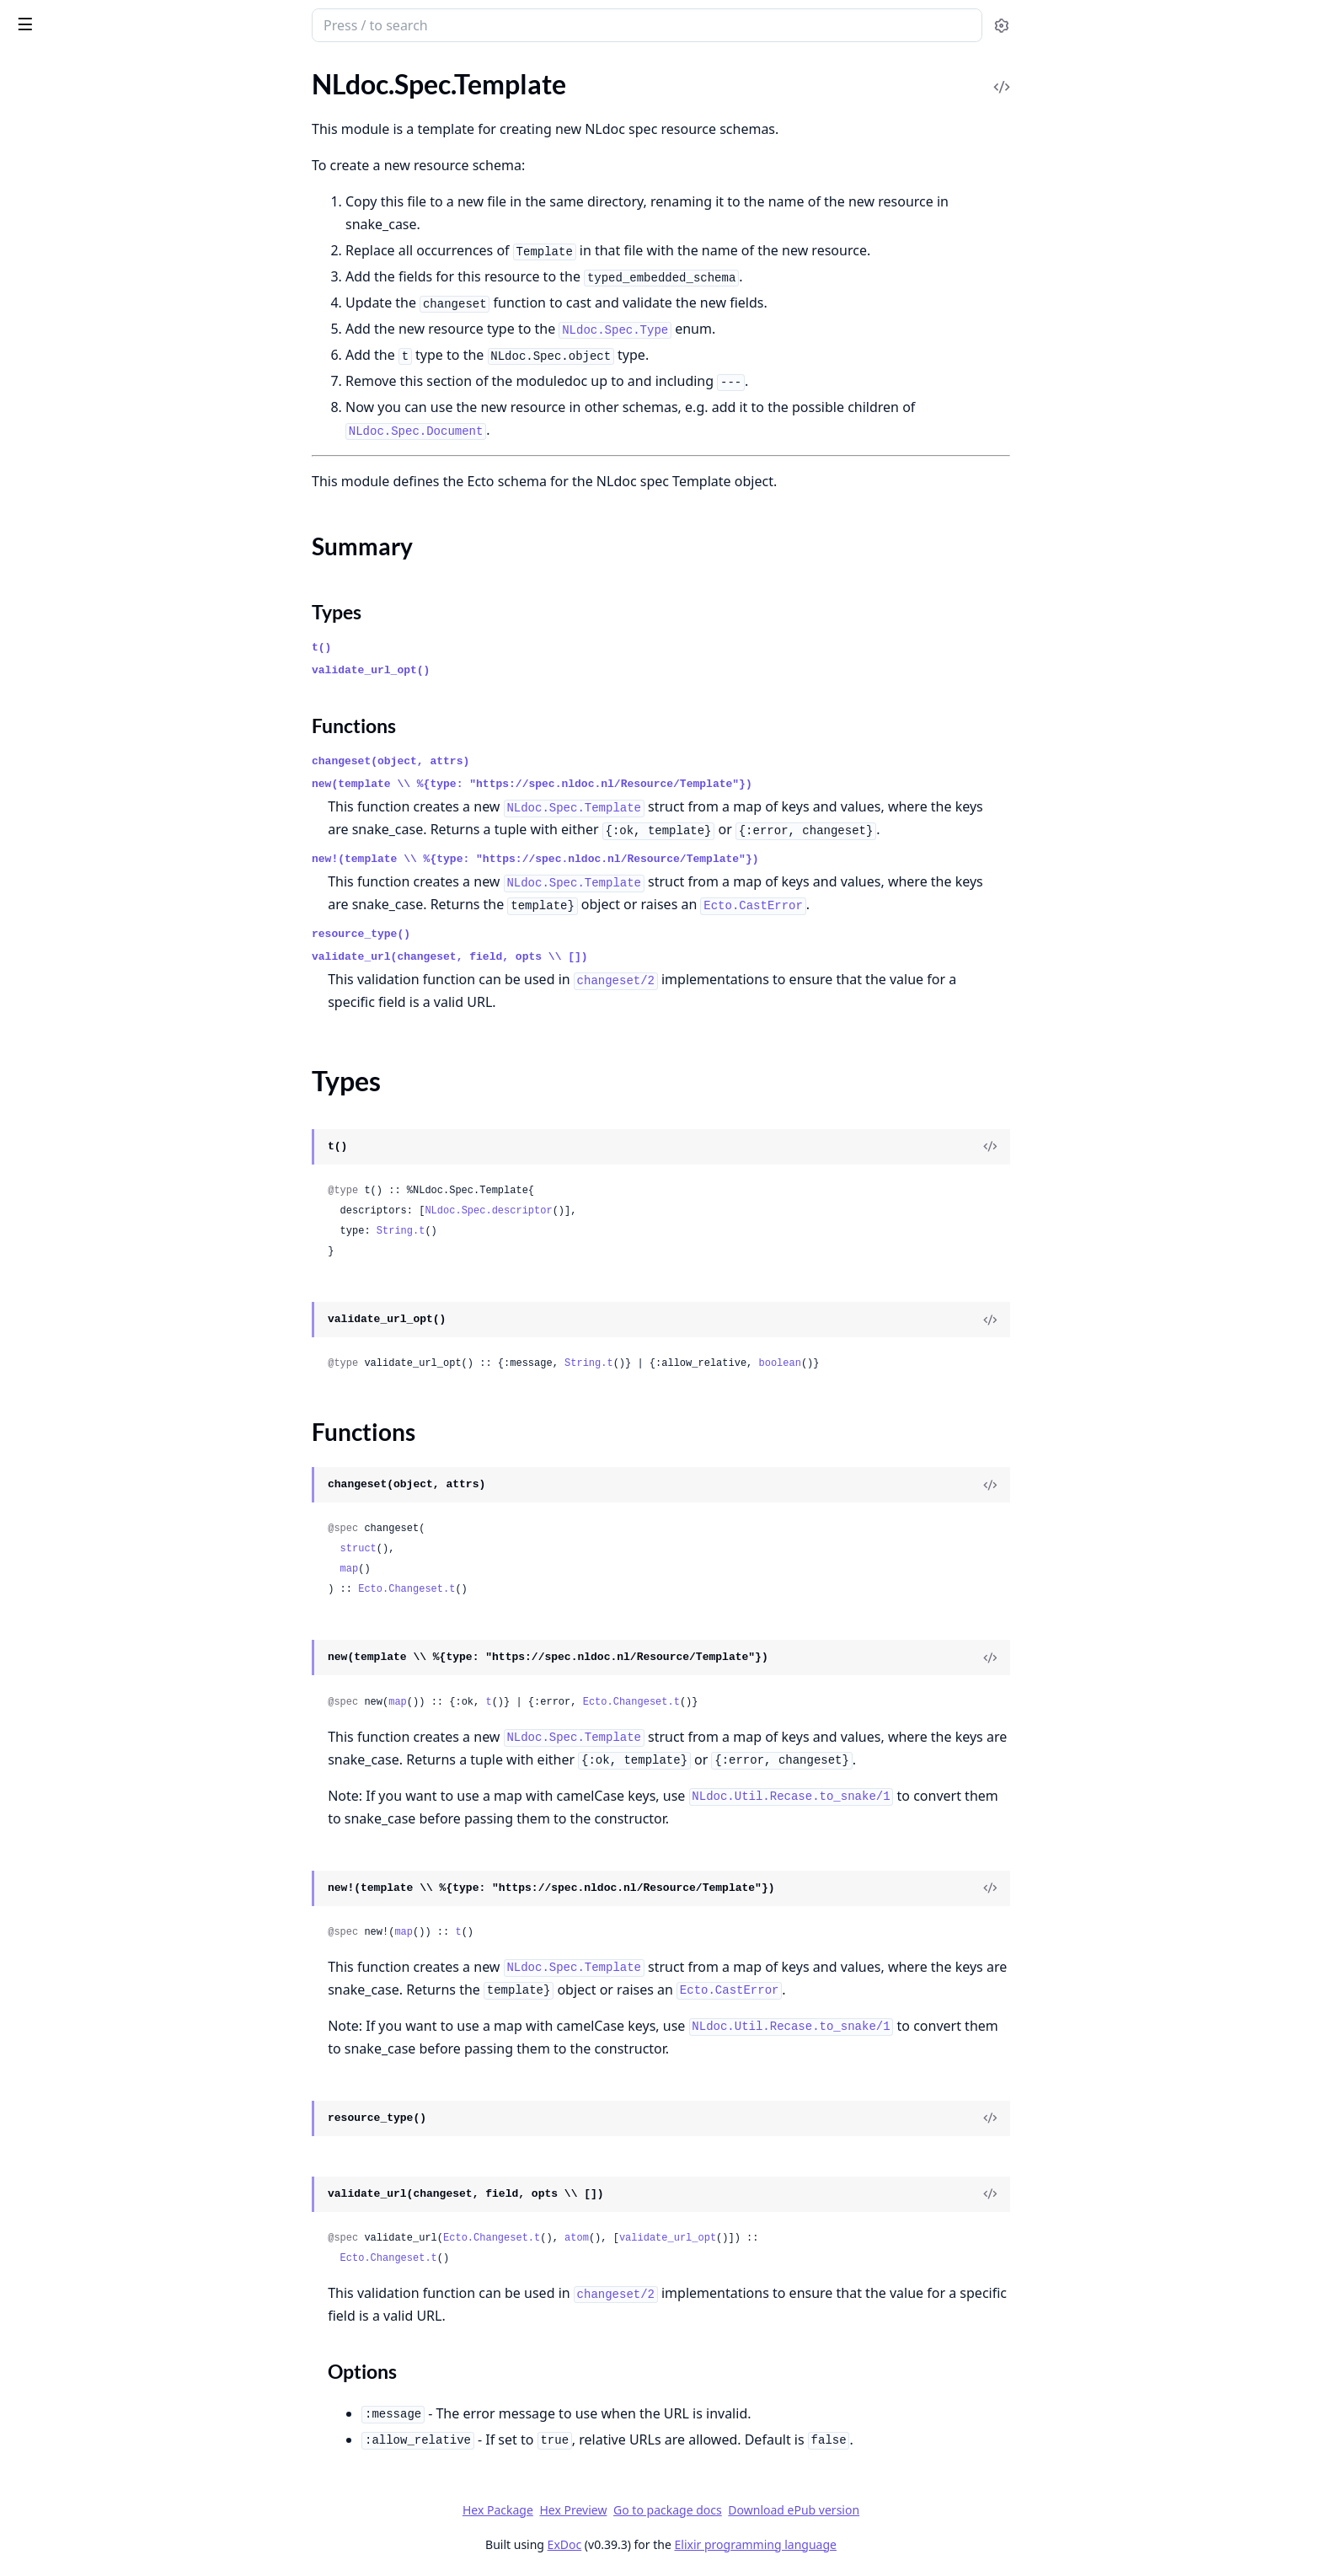  What do you see at coordinates (475, 1569) in the screenshot?
I see `map` at bounding box center [475, 1569].